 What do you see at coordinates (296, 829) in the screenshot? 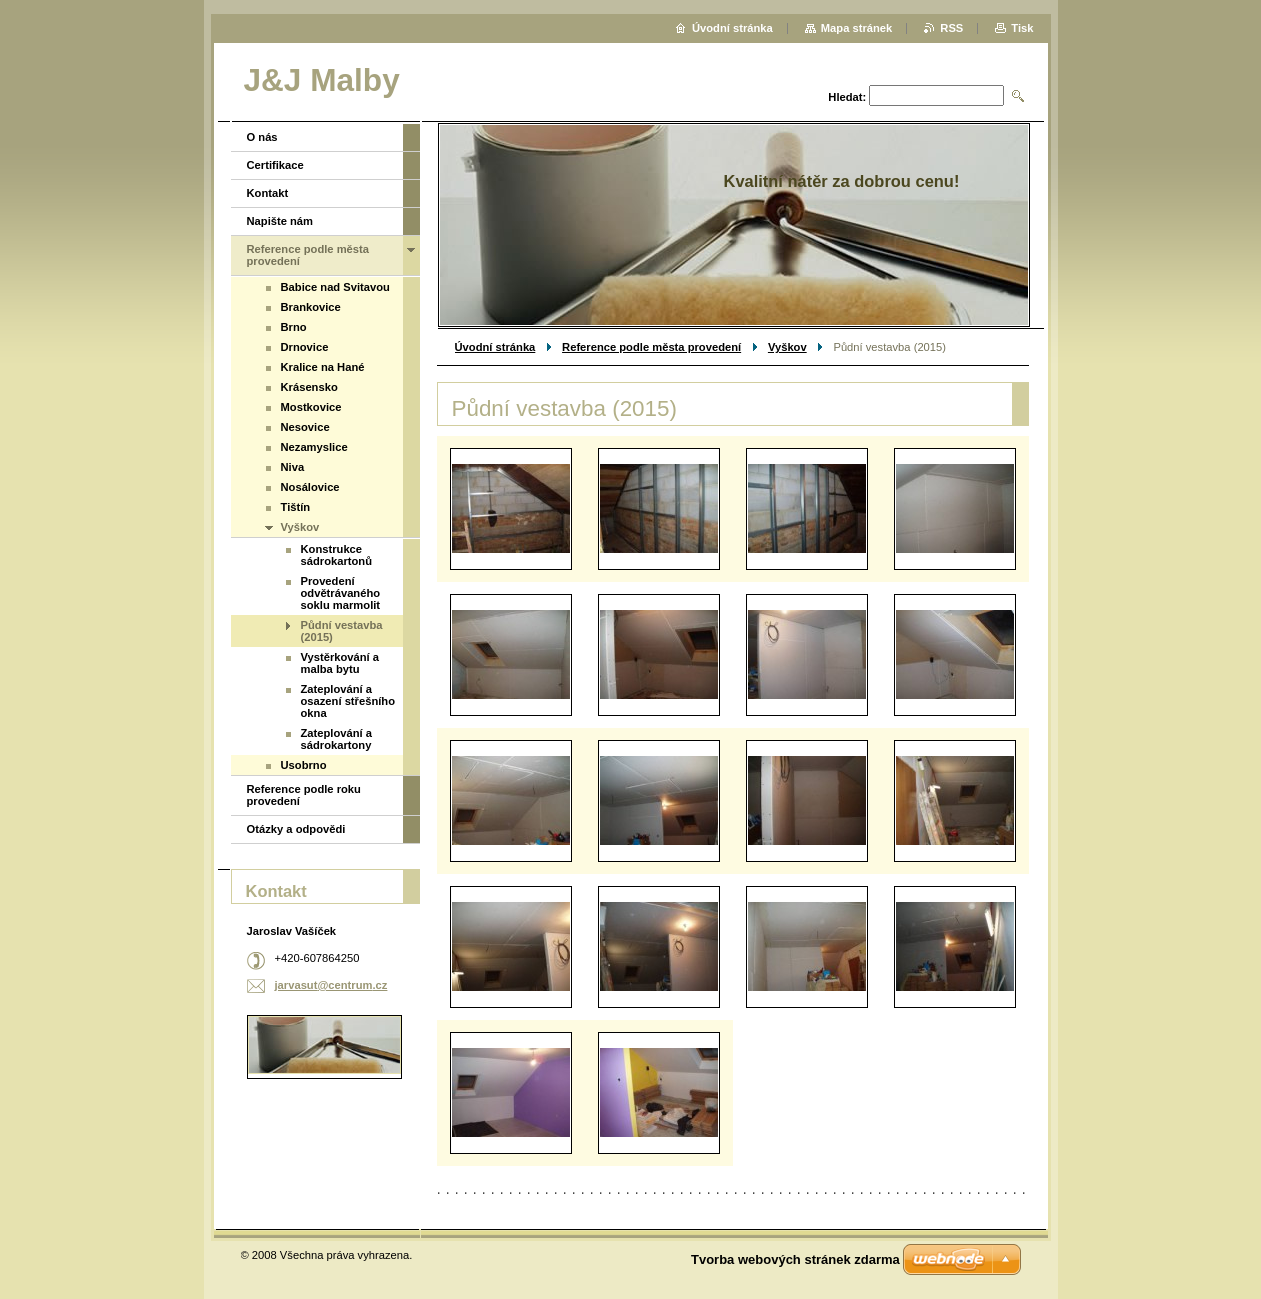
I see `Otázky a odpovědi` at bounding box center [296, 829].